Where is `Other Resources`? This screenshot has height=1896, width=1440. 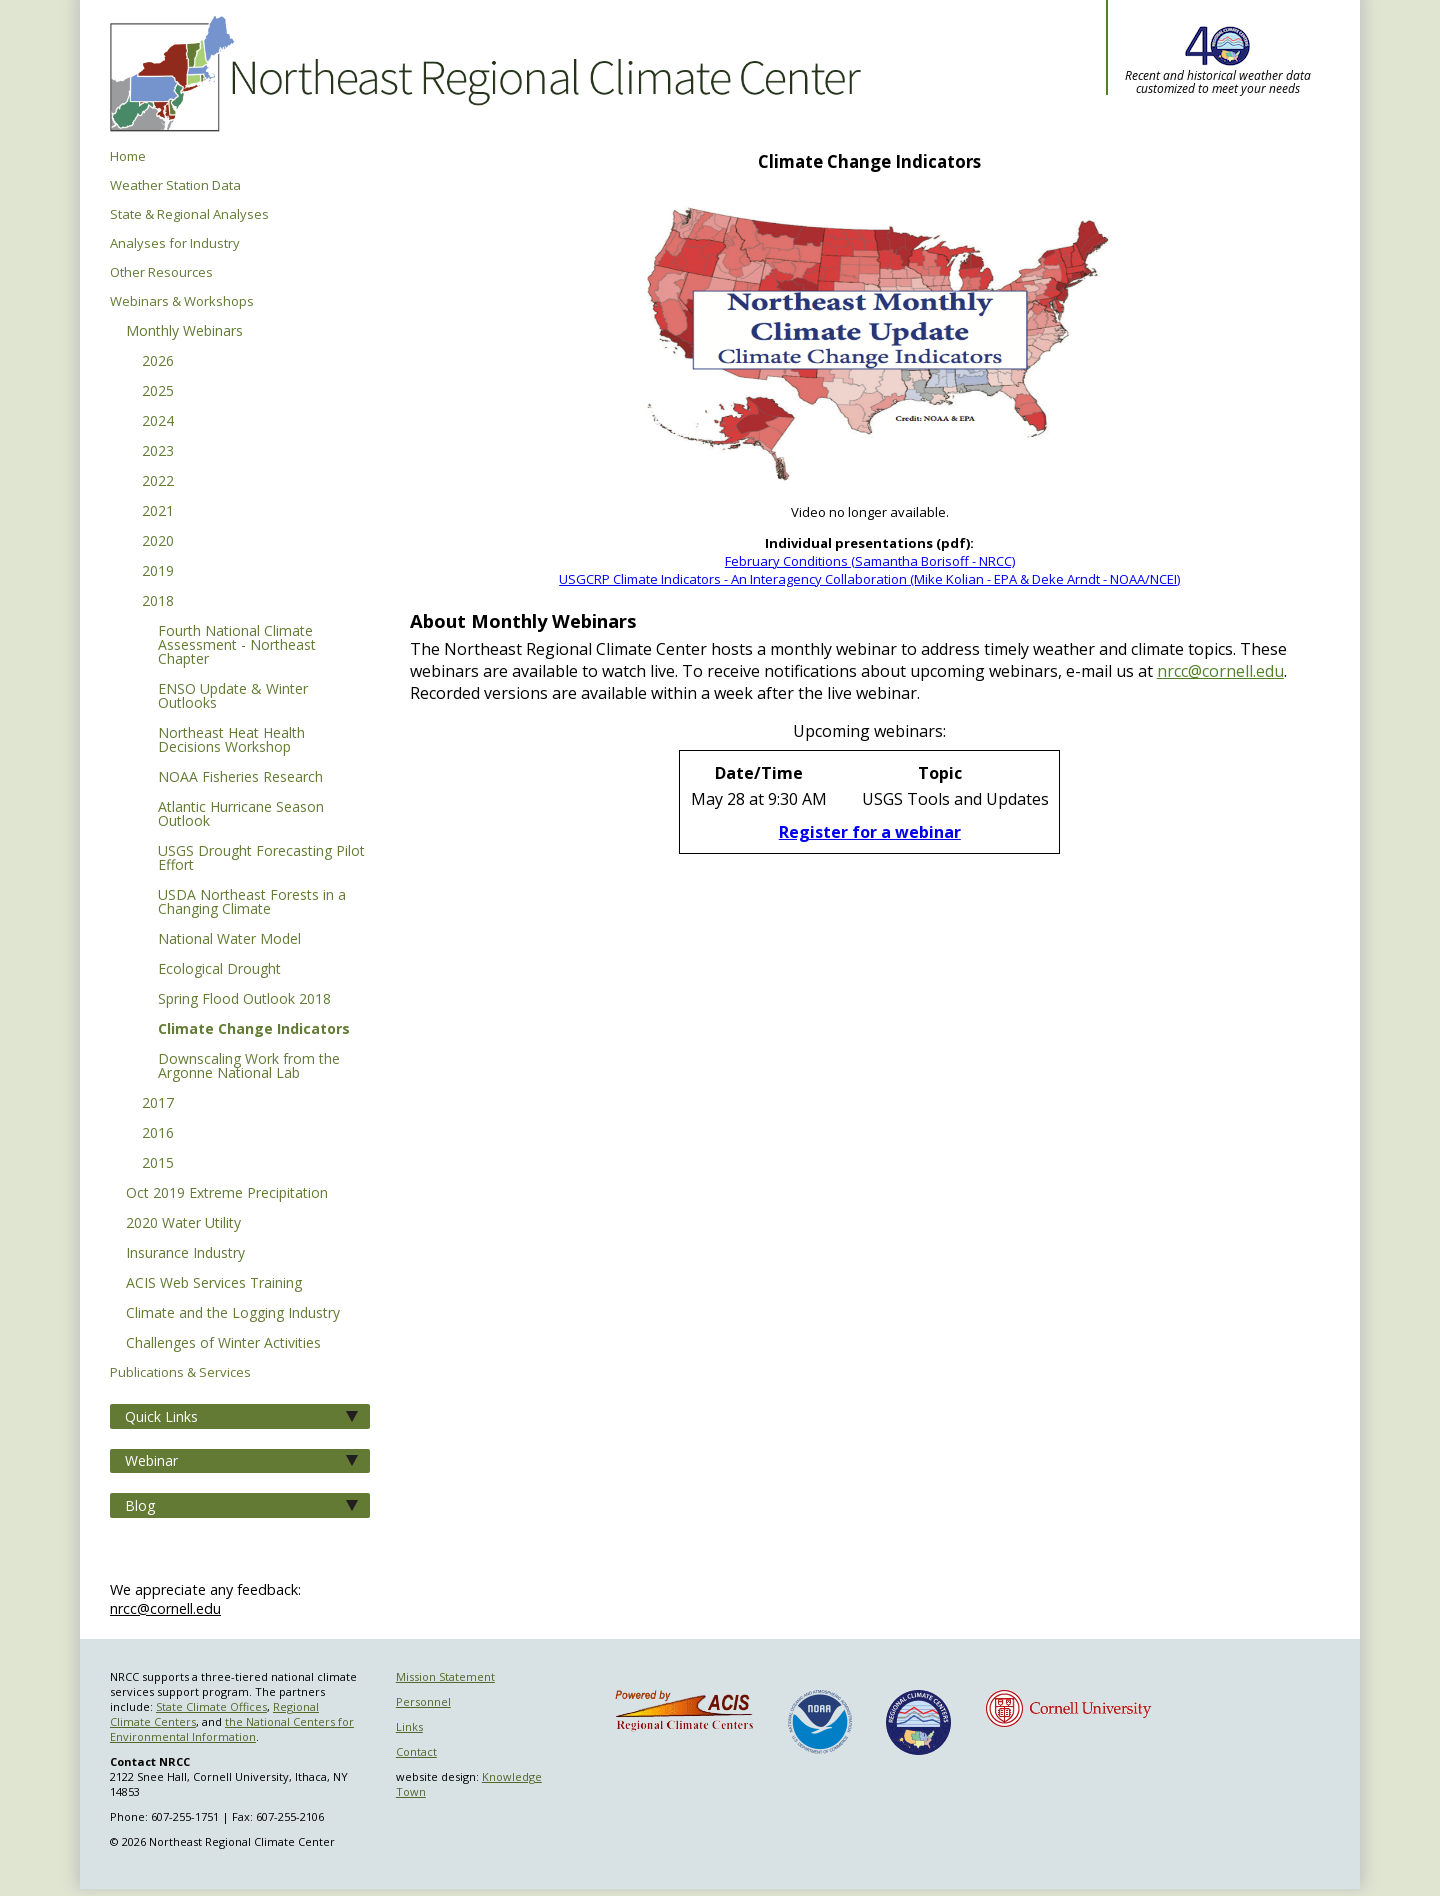 Other Resources is located at coordinates (161, 272).